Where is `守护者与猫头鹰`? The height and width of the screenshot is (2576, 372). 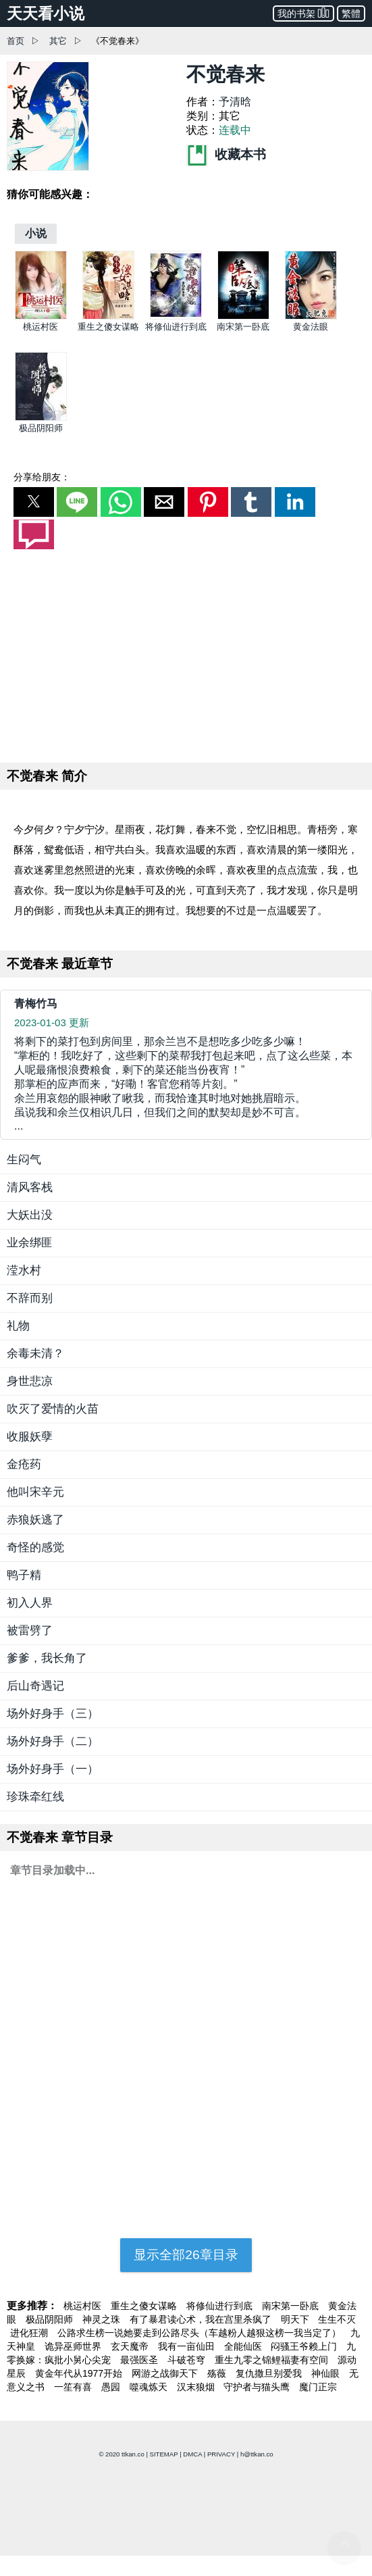 守护者与猫头鹰 is located at coordinates (257, 2386).